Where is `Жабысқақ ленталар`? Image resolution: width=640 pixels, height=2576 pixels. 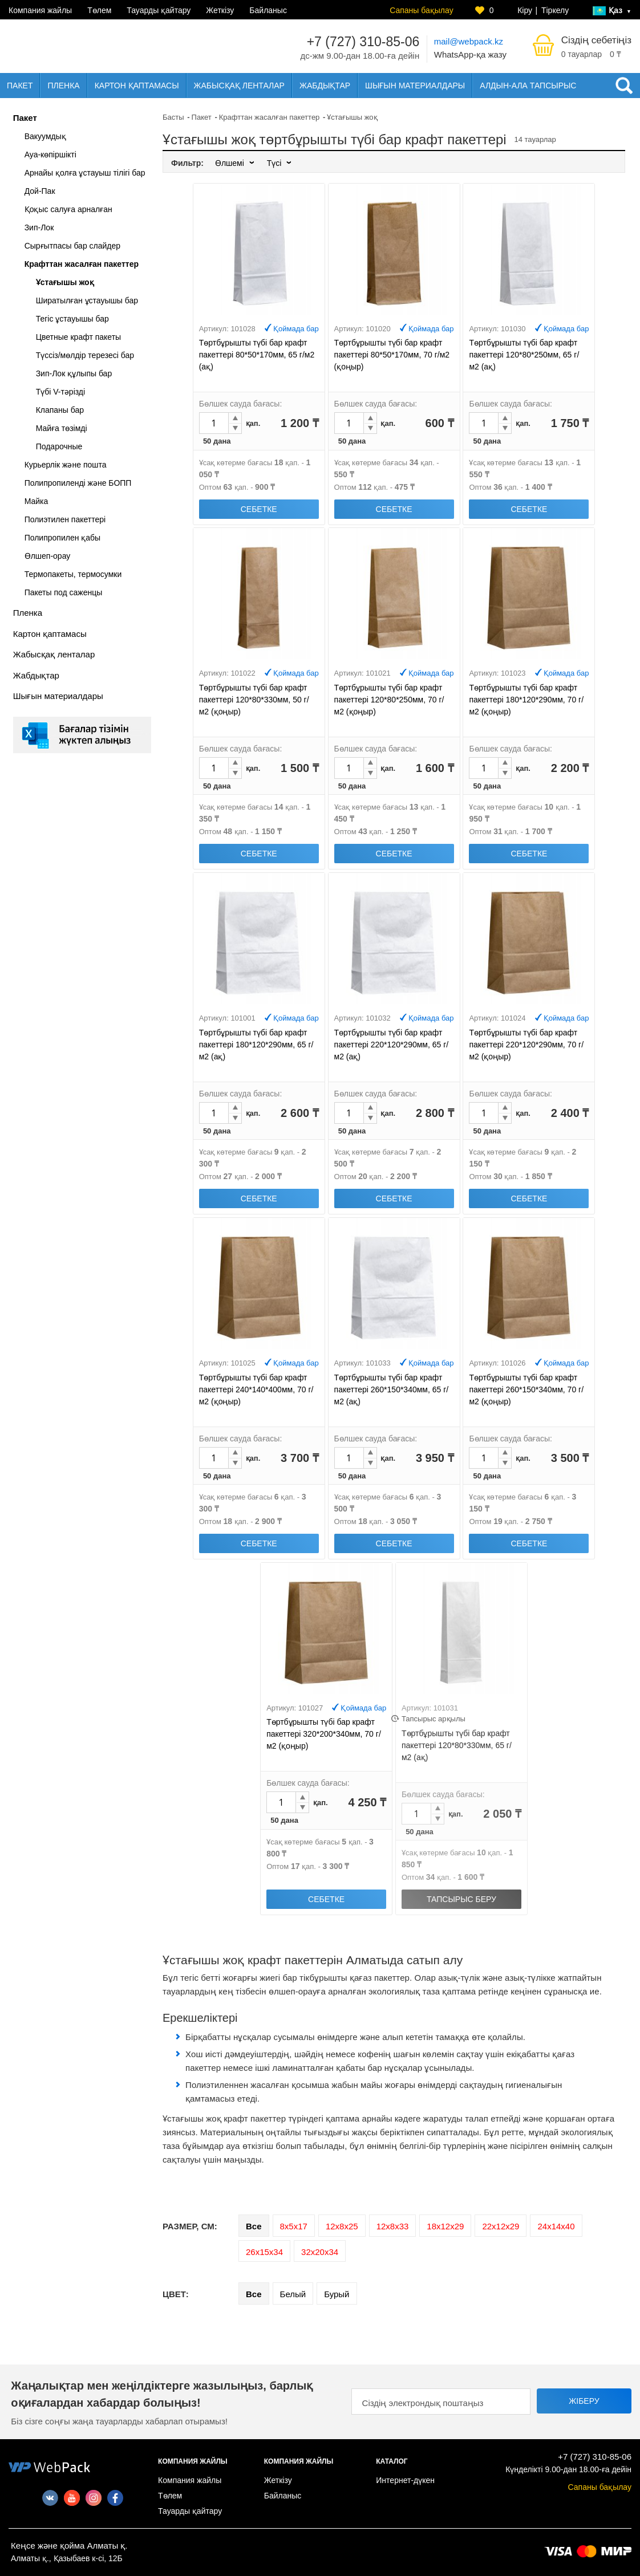
Жабысқақ ленталар is located at coordinates (239, 85).